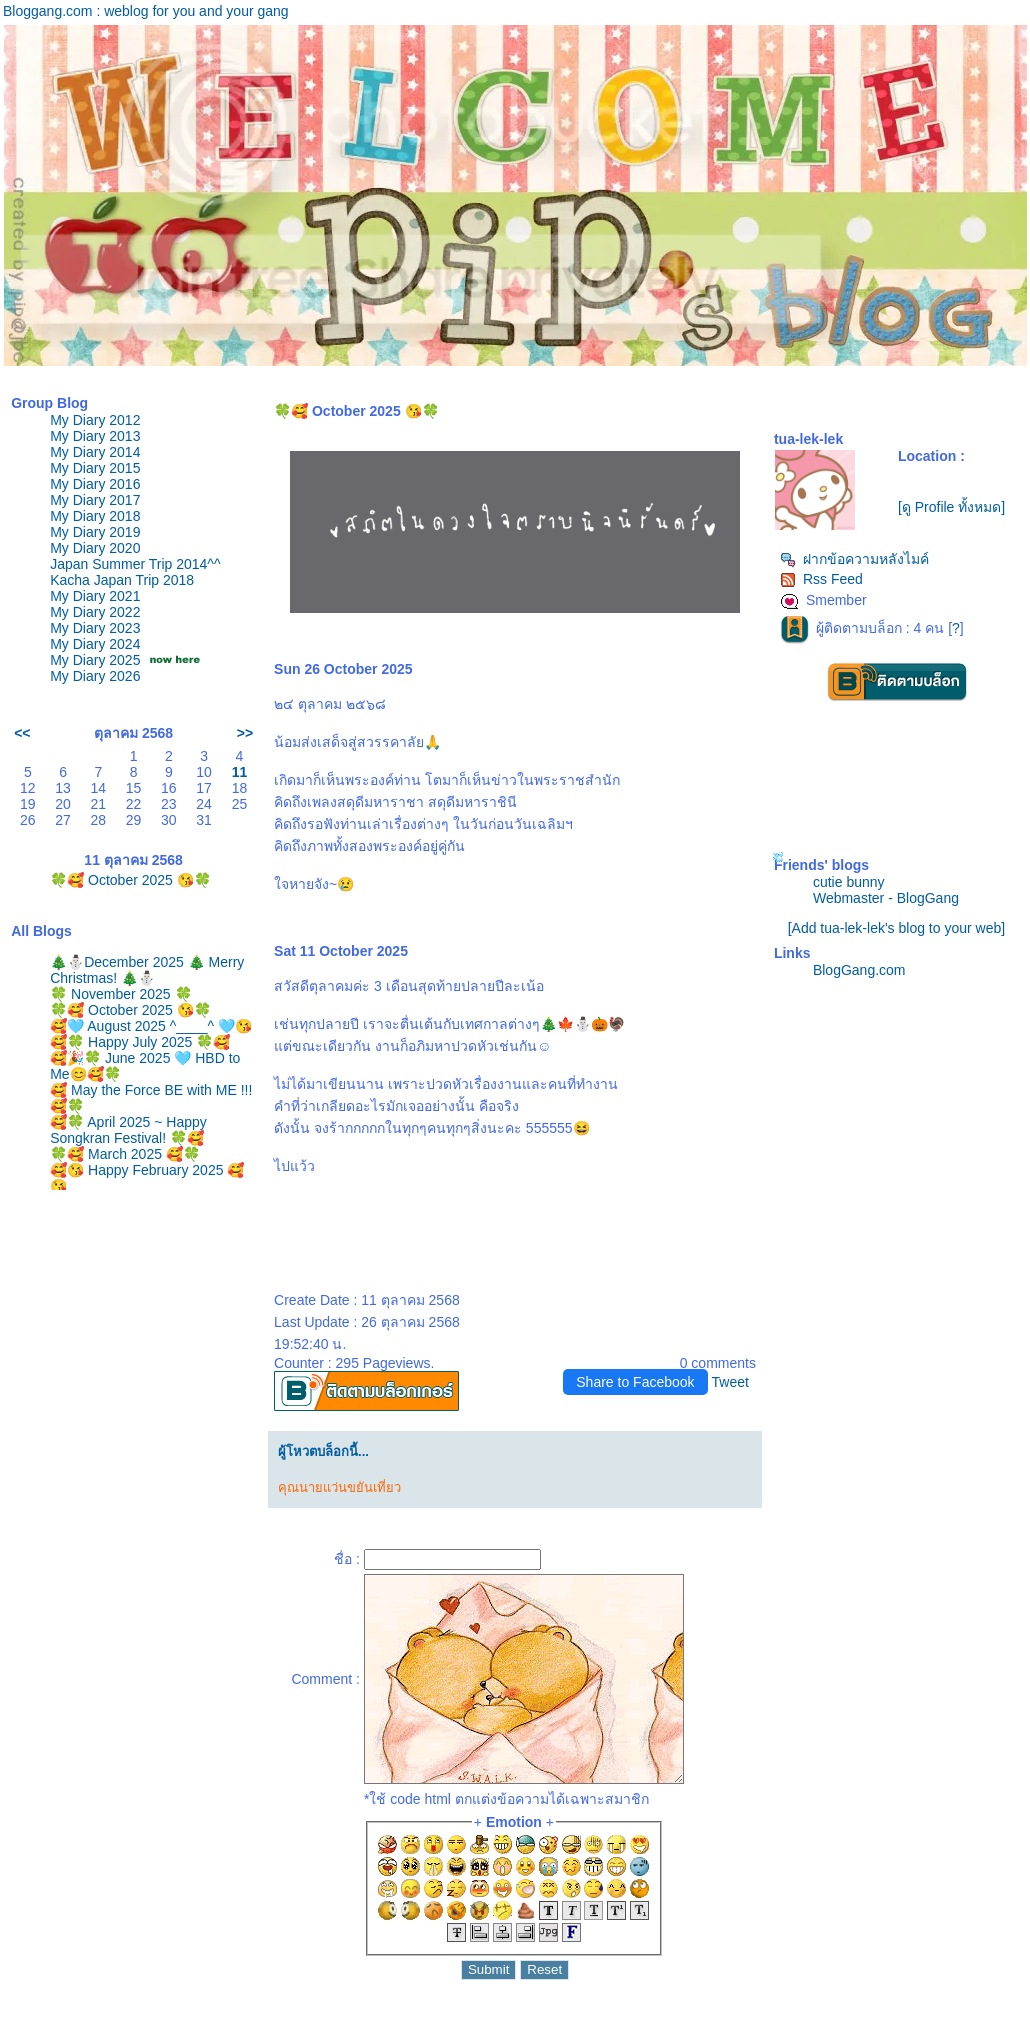  Describe the element at coordinates (339, 1487) in the screenshot. I see `คุณนายแว่นขยันเที่ยว` at that location.